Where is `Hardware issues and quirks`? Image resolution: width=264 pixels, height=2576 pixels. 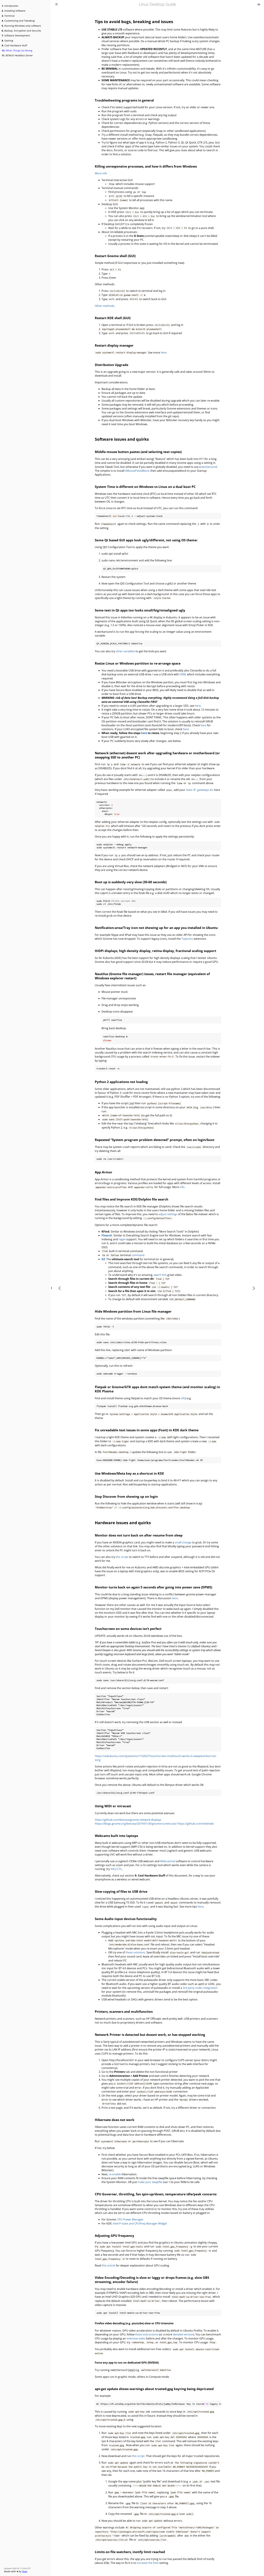 Hardware issues and quirks is located at coordinates (123, 1522).